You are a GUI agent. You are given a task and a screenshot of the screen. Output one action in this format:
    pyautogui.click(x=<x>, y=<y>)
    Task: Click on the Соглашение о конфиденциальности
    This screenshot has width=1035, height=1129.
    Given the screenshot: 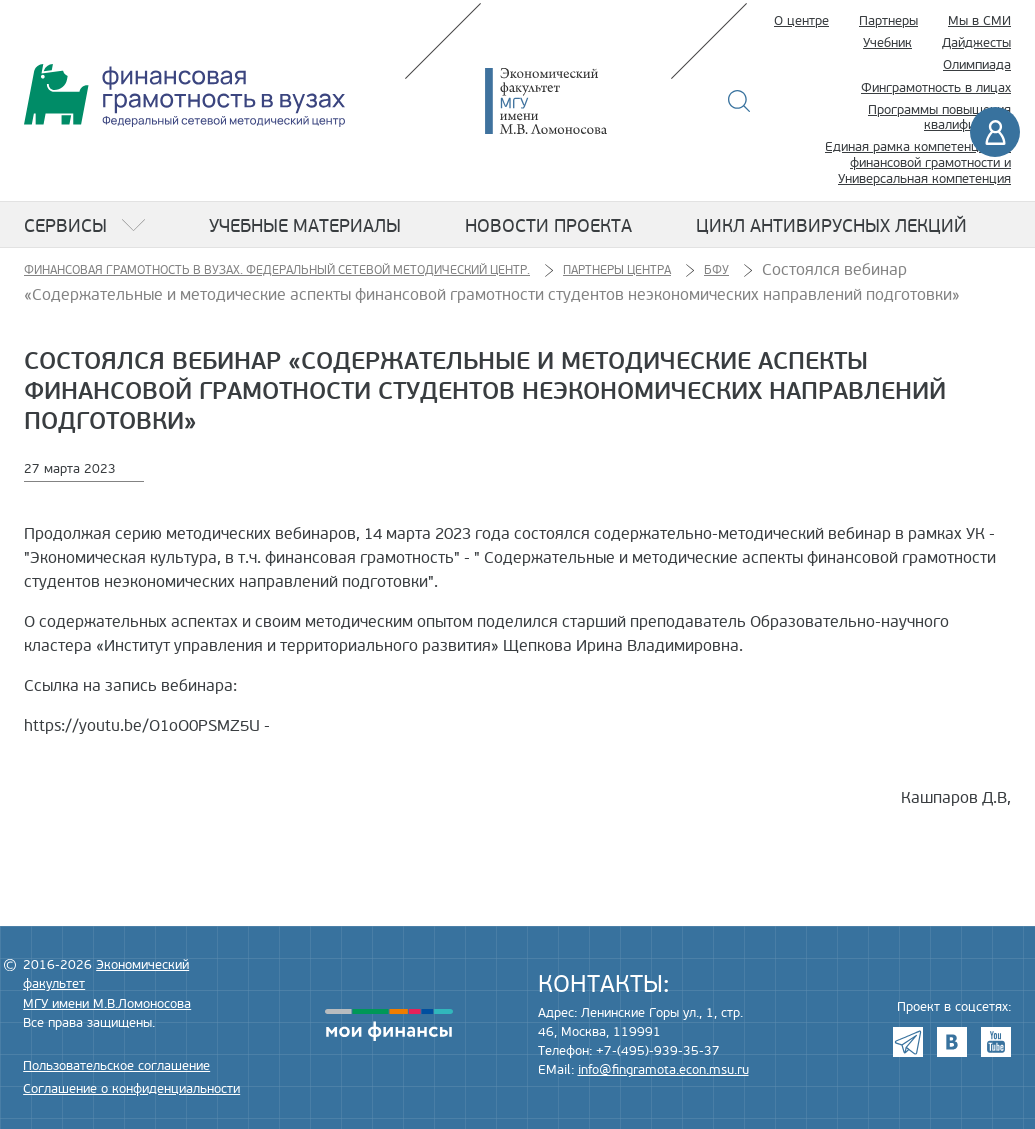 What is the action you would take?
    pyautogui.click(x=131, y=1089)
    